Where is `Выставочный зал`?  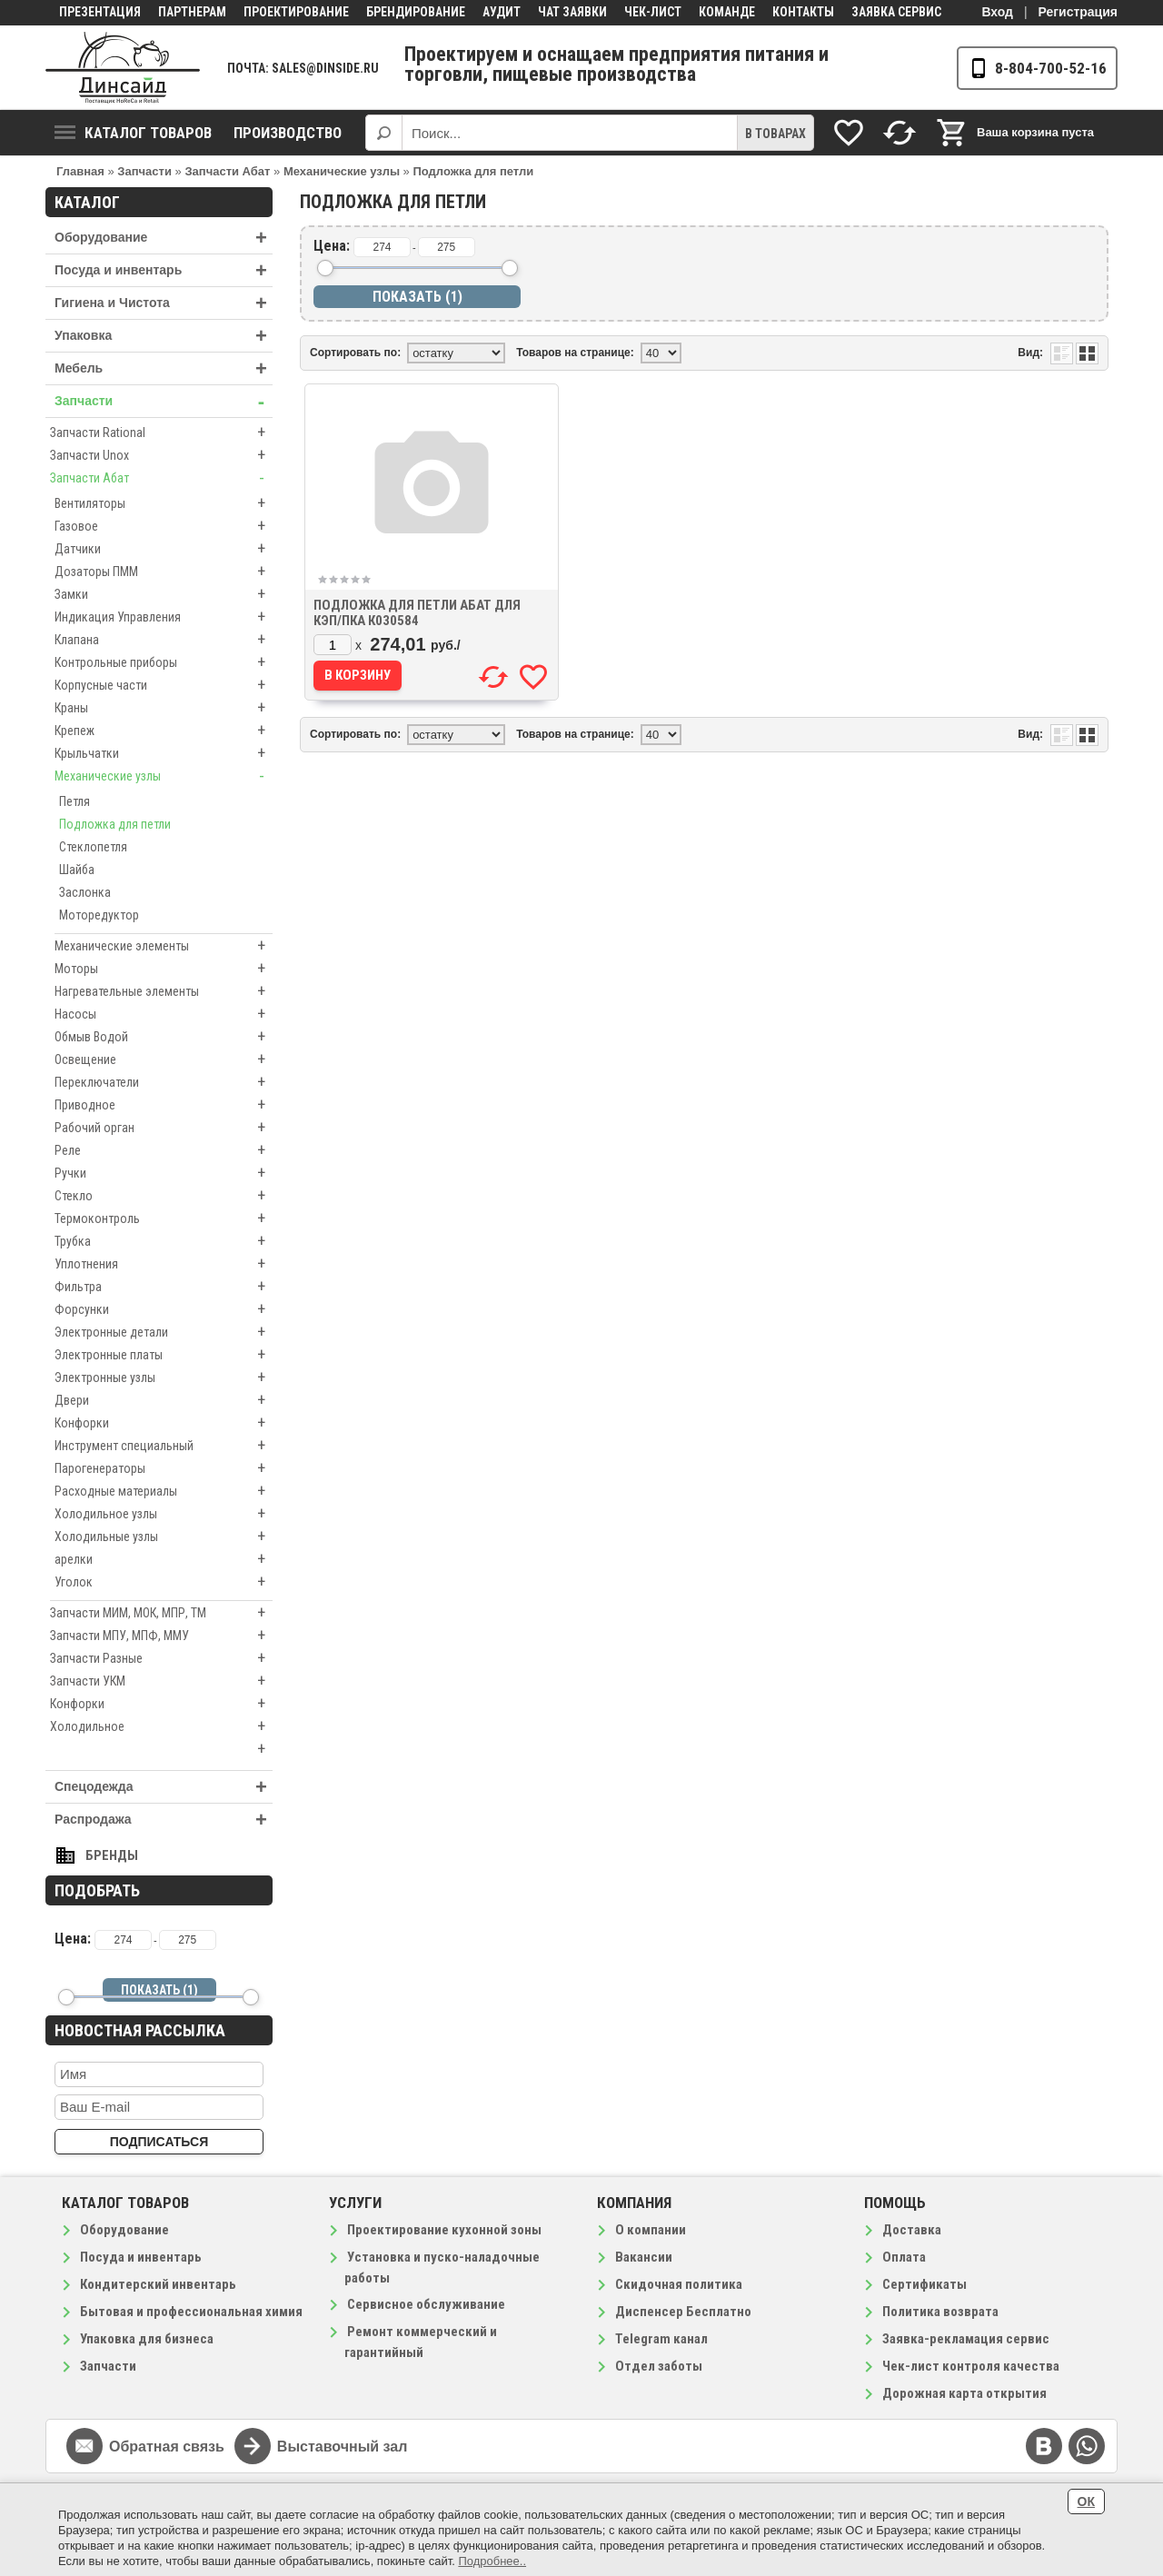 Выставочный зал is located at coordinates (342, 2446).